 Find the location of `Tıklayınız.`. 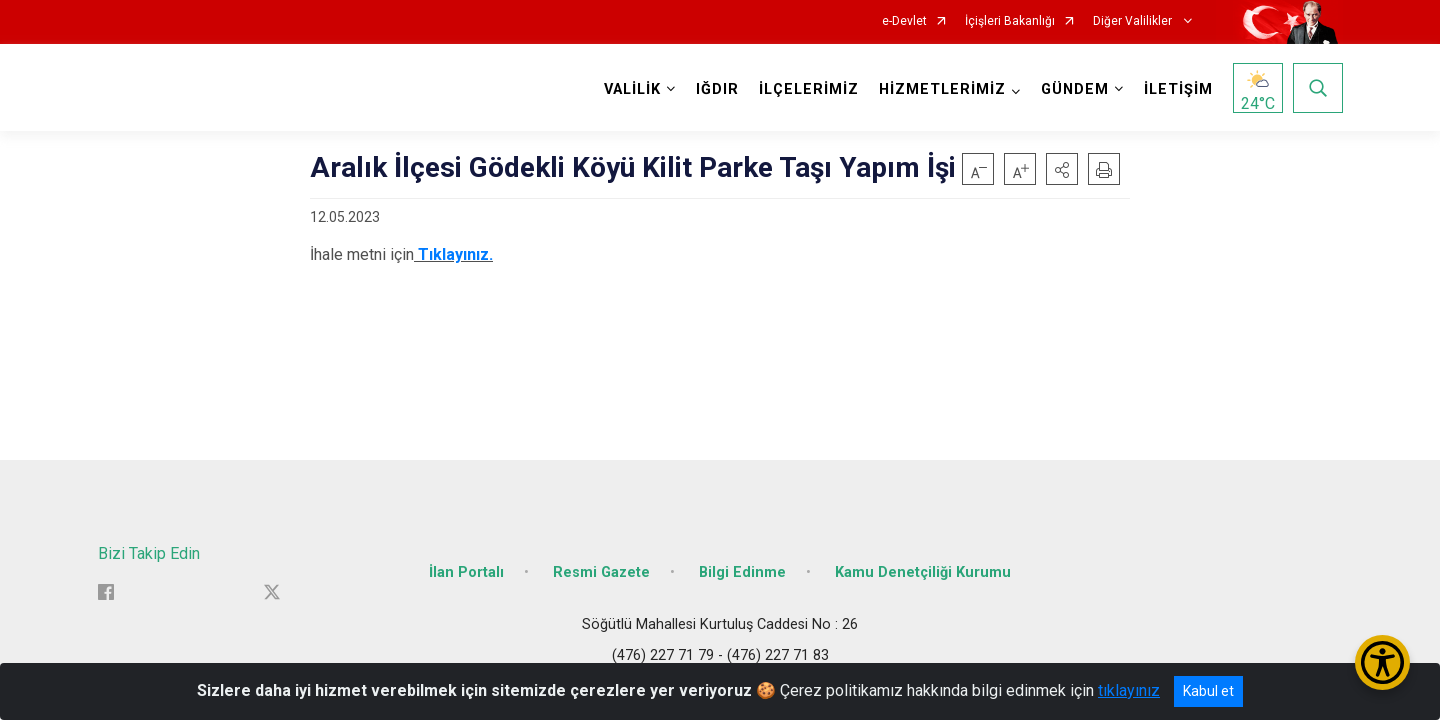

Tıklayınız. is located at coordinates (455, 254).